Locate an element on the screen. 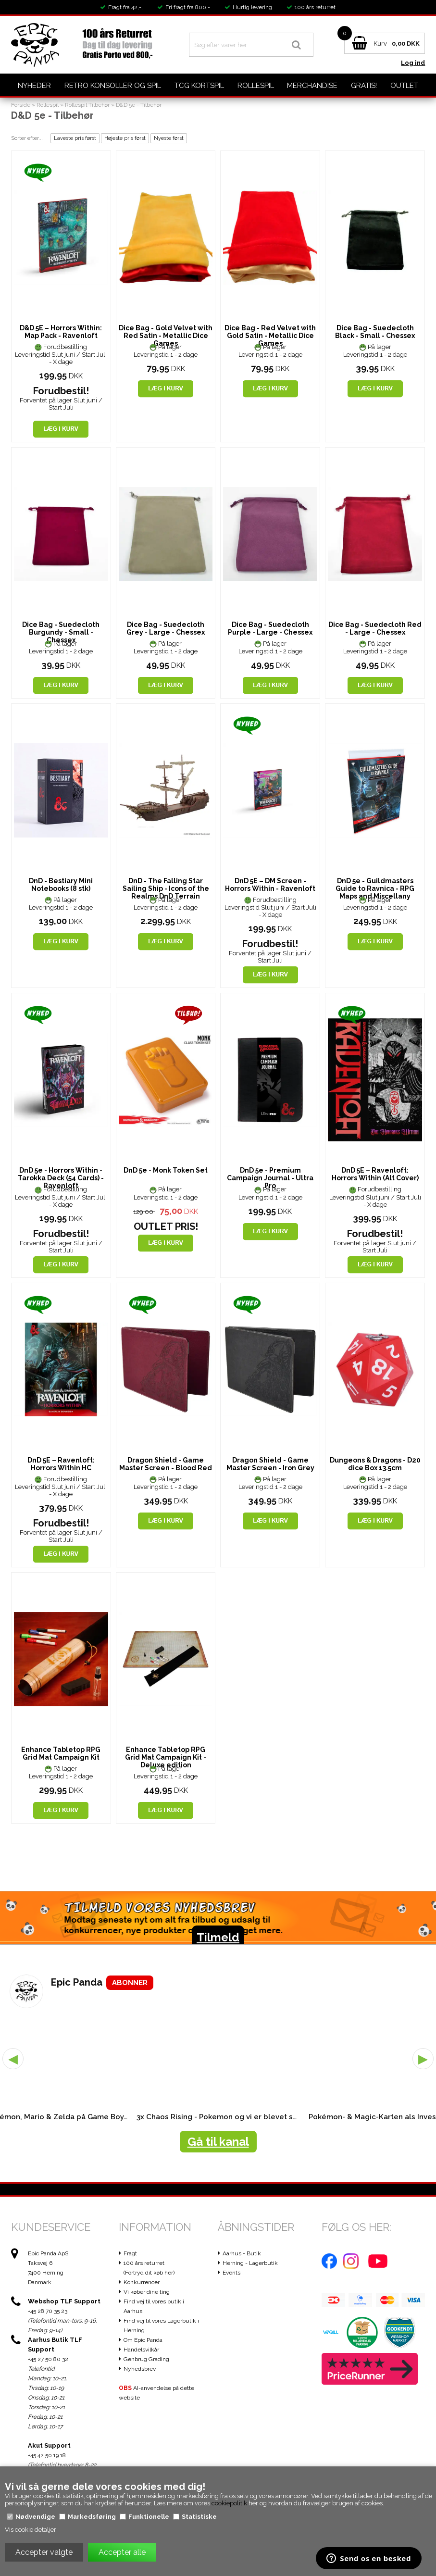  Nyhedsbrev is located at coordinates (140, 2368).